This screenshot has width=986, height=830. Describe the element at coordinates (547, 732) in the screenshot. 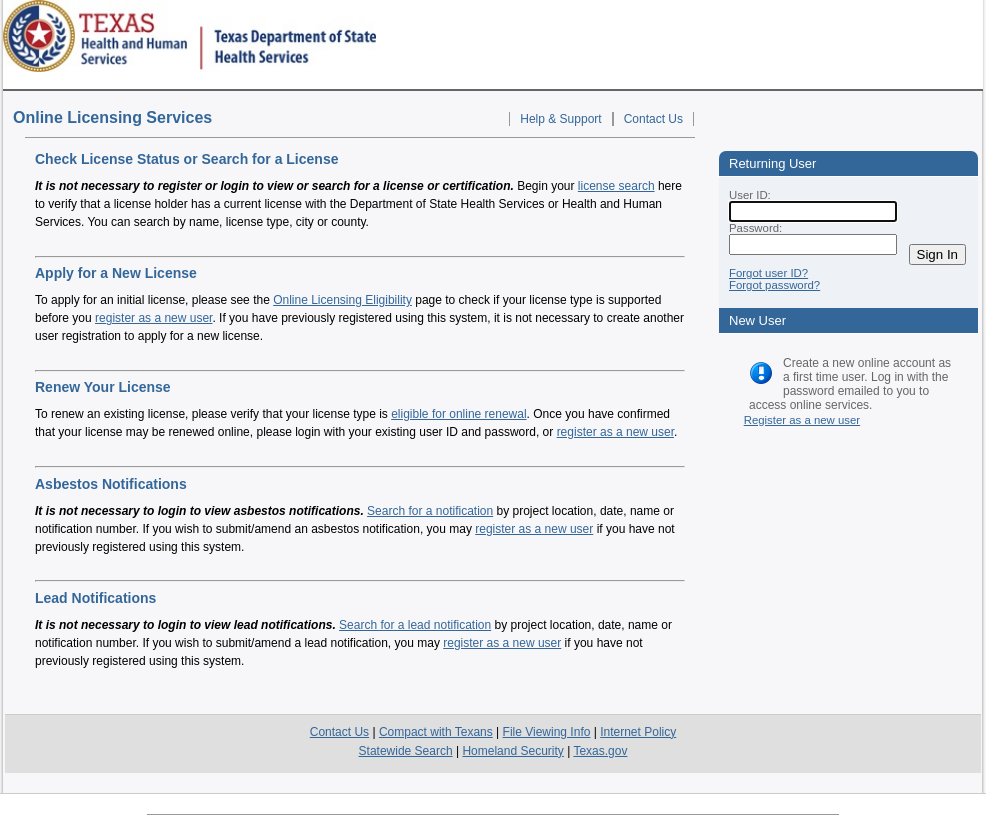

I see `File Viewing Info` at that location.